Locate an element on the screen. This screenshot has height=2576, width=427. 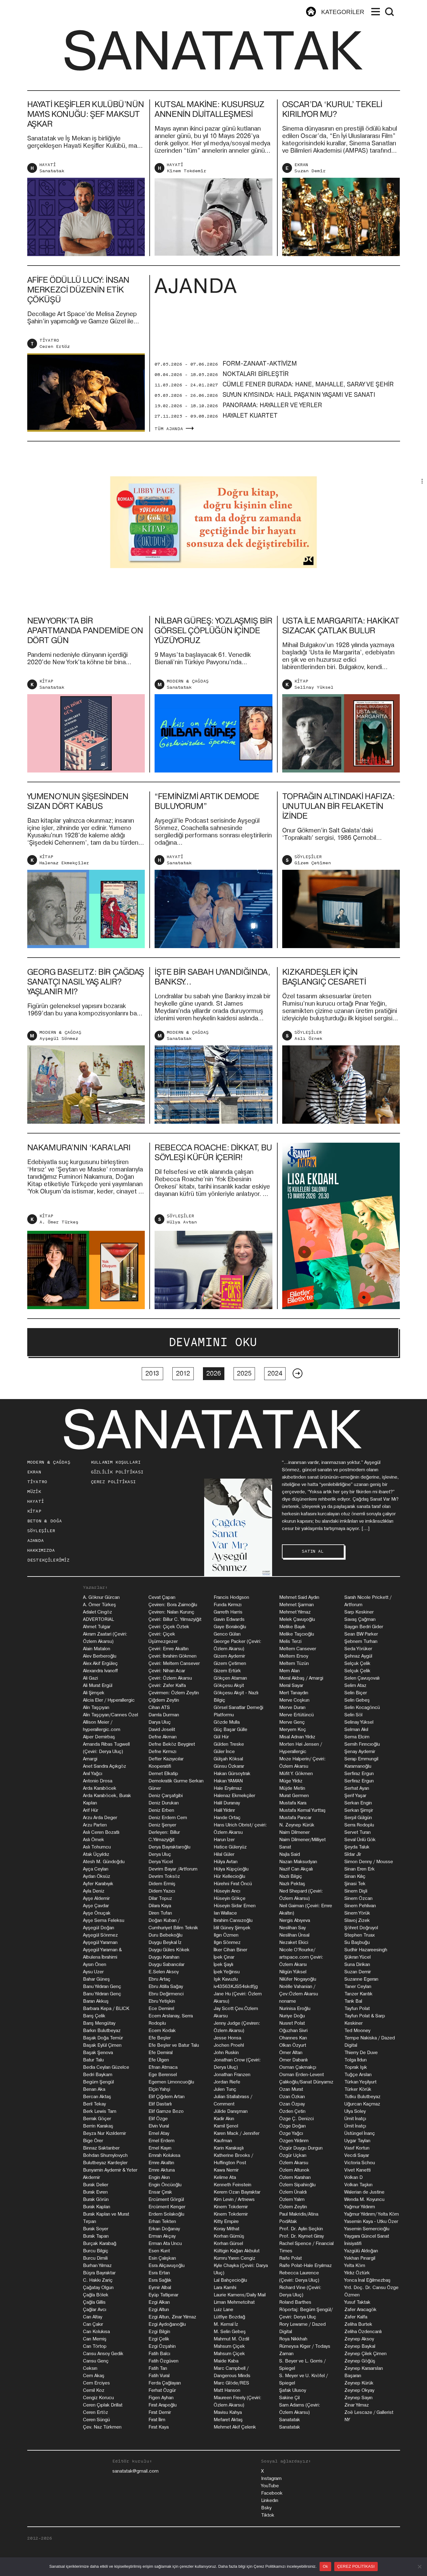
Benan Aka is located at coordinates (94, 2089).